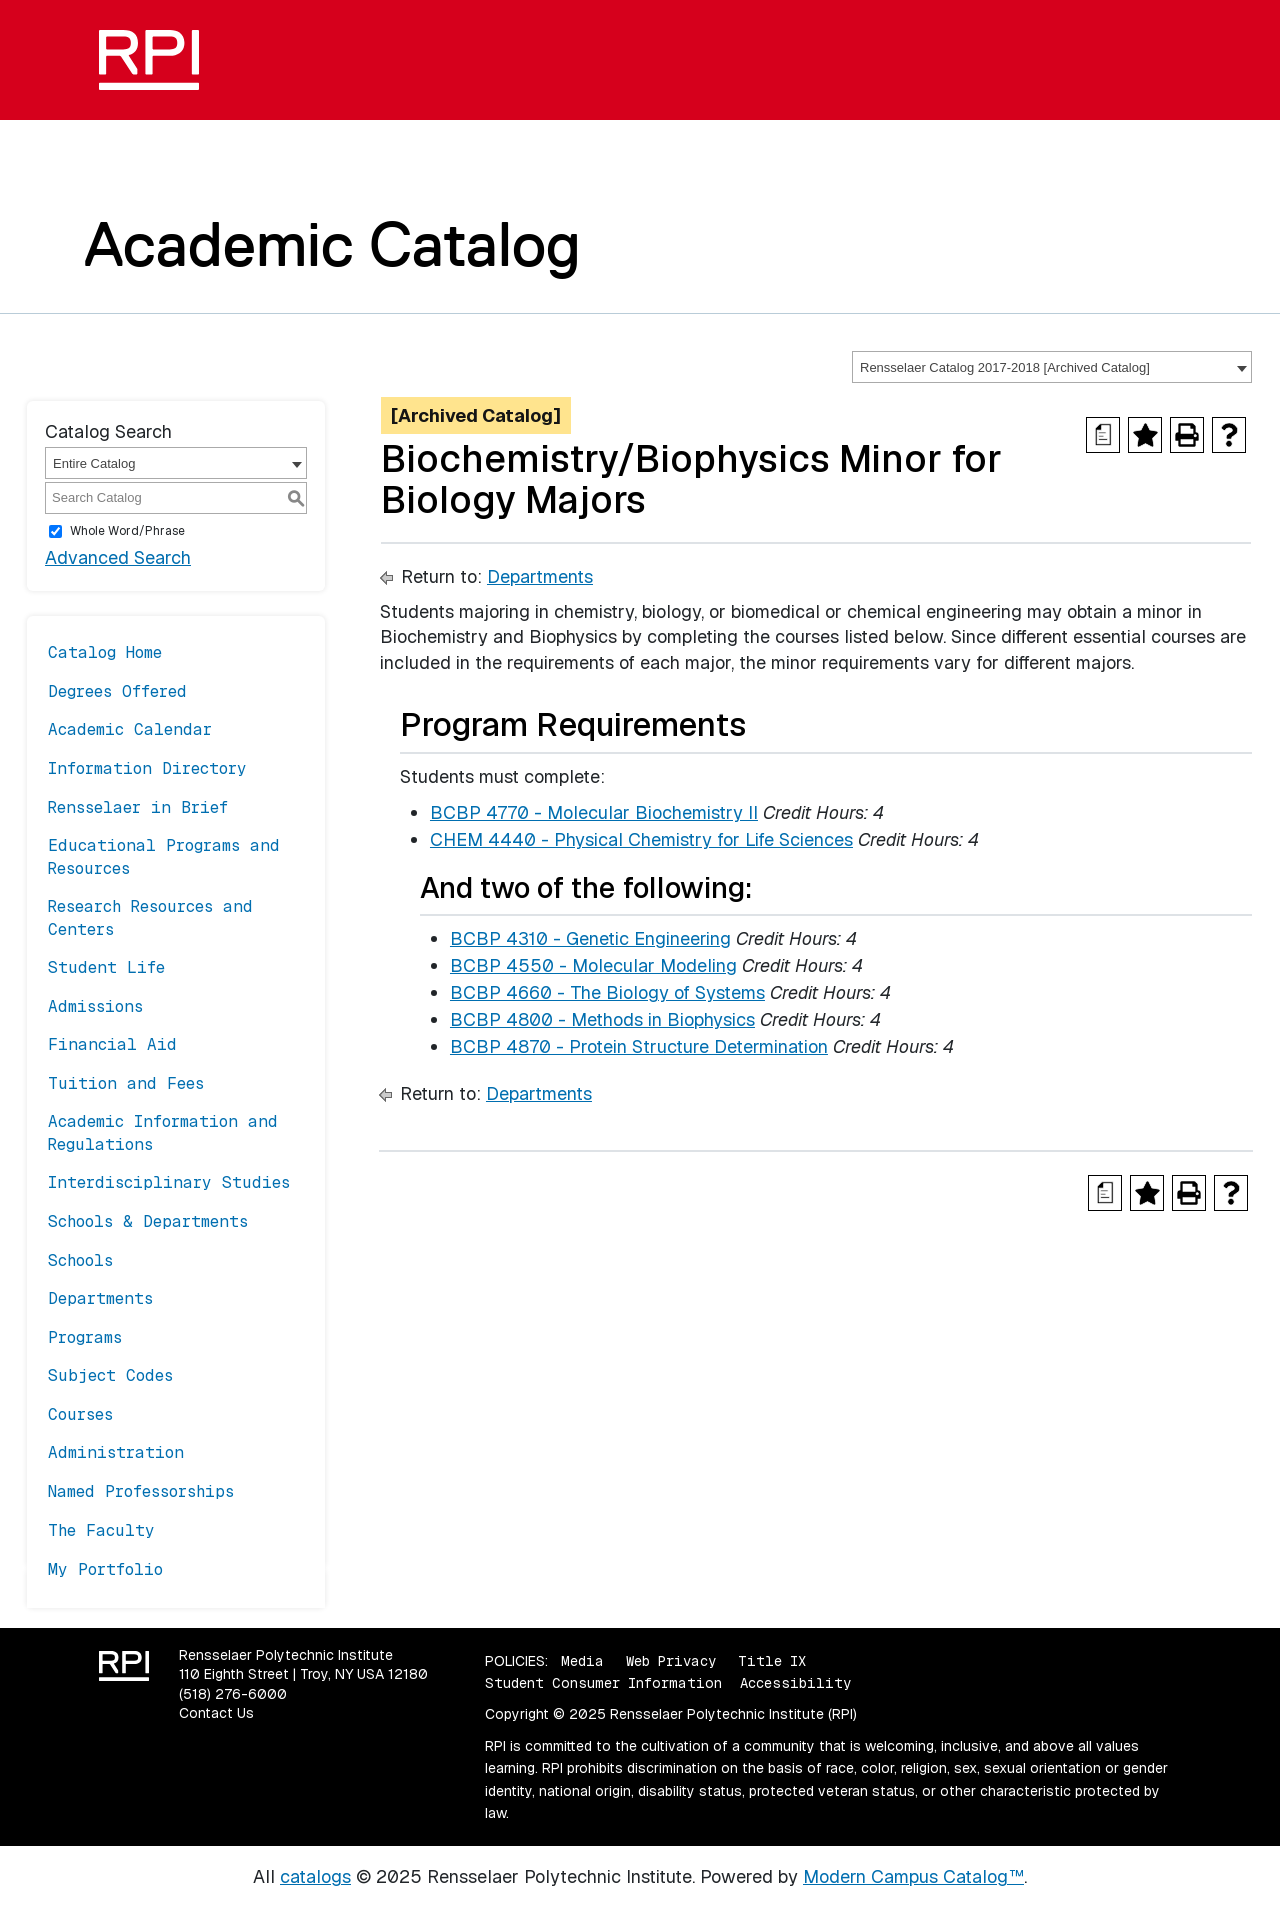  What do you see at coordinates (639, 1046) in the screenshot?
I see `BCBP 4870 - Protein Structure Determination` at bounding box center [639, 1046].